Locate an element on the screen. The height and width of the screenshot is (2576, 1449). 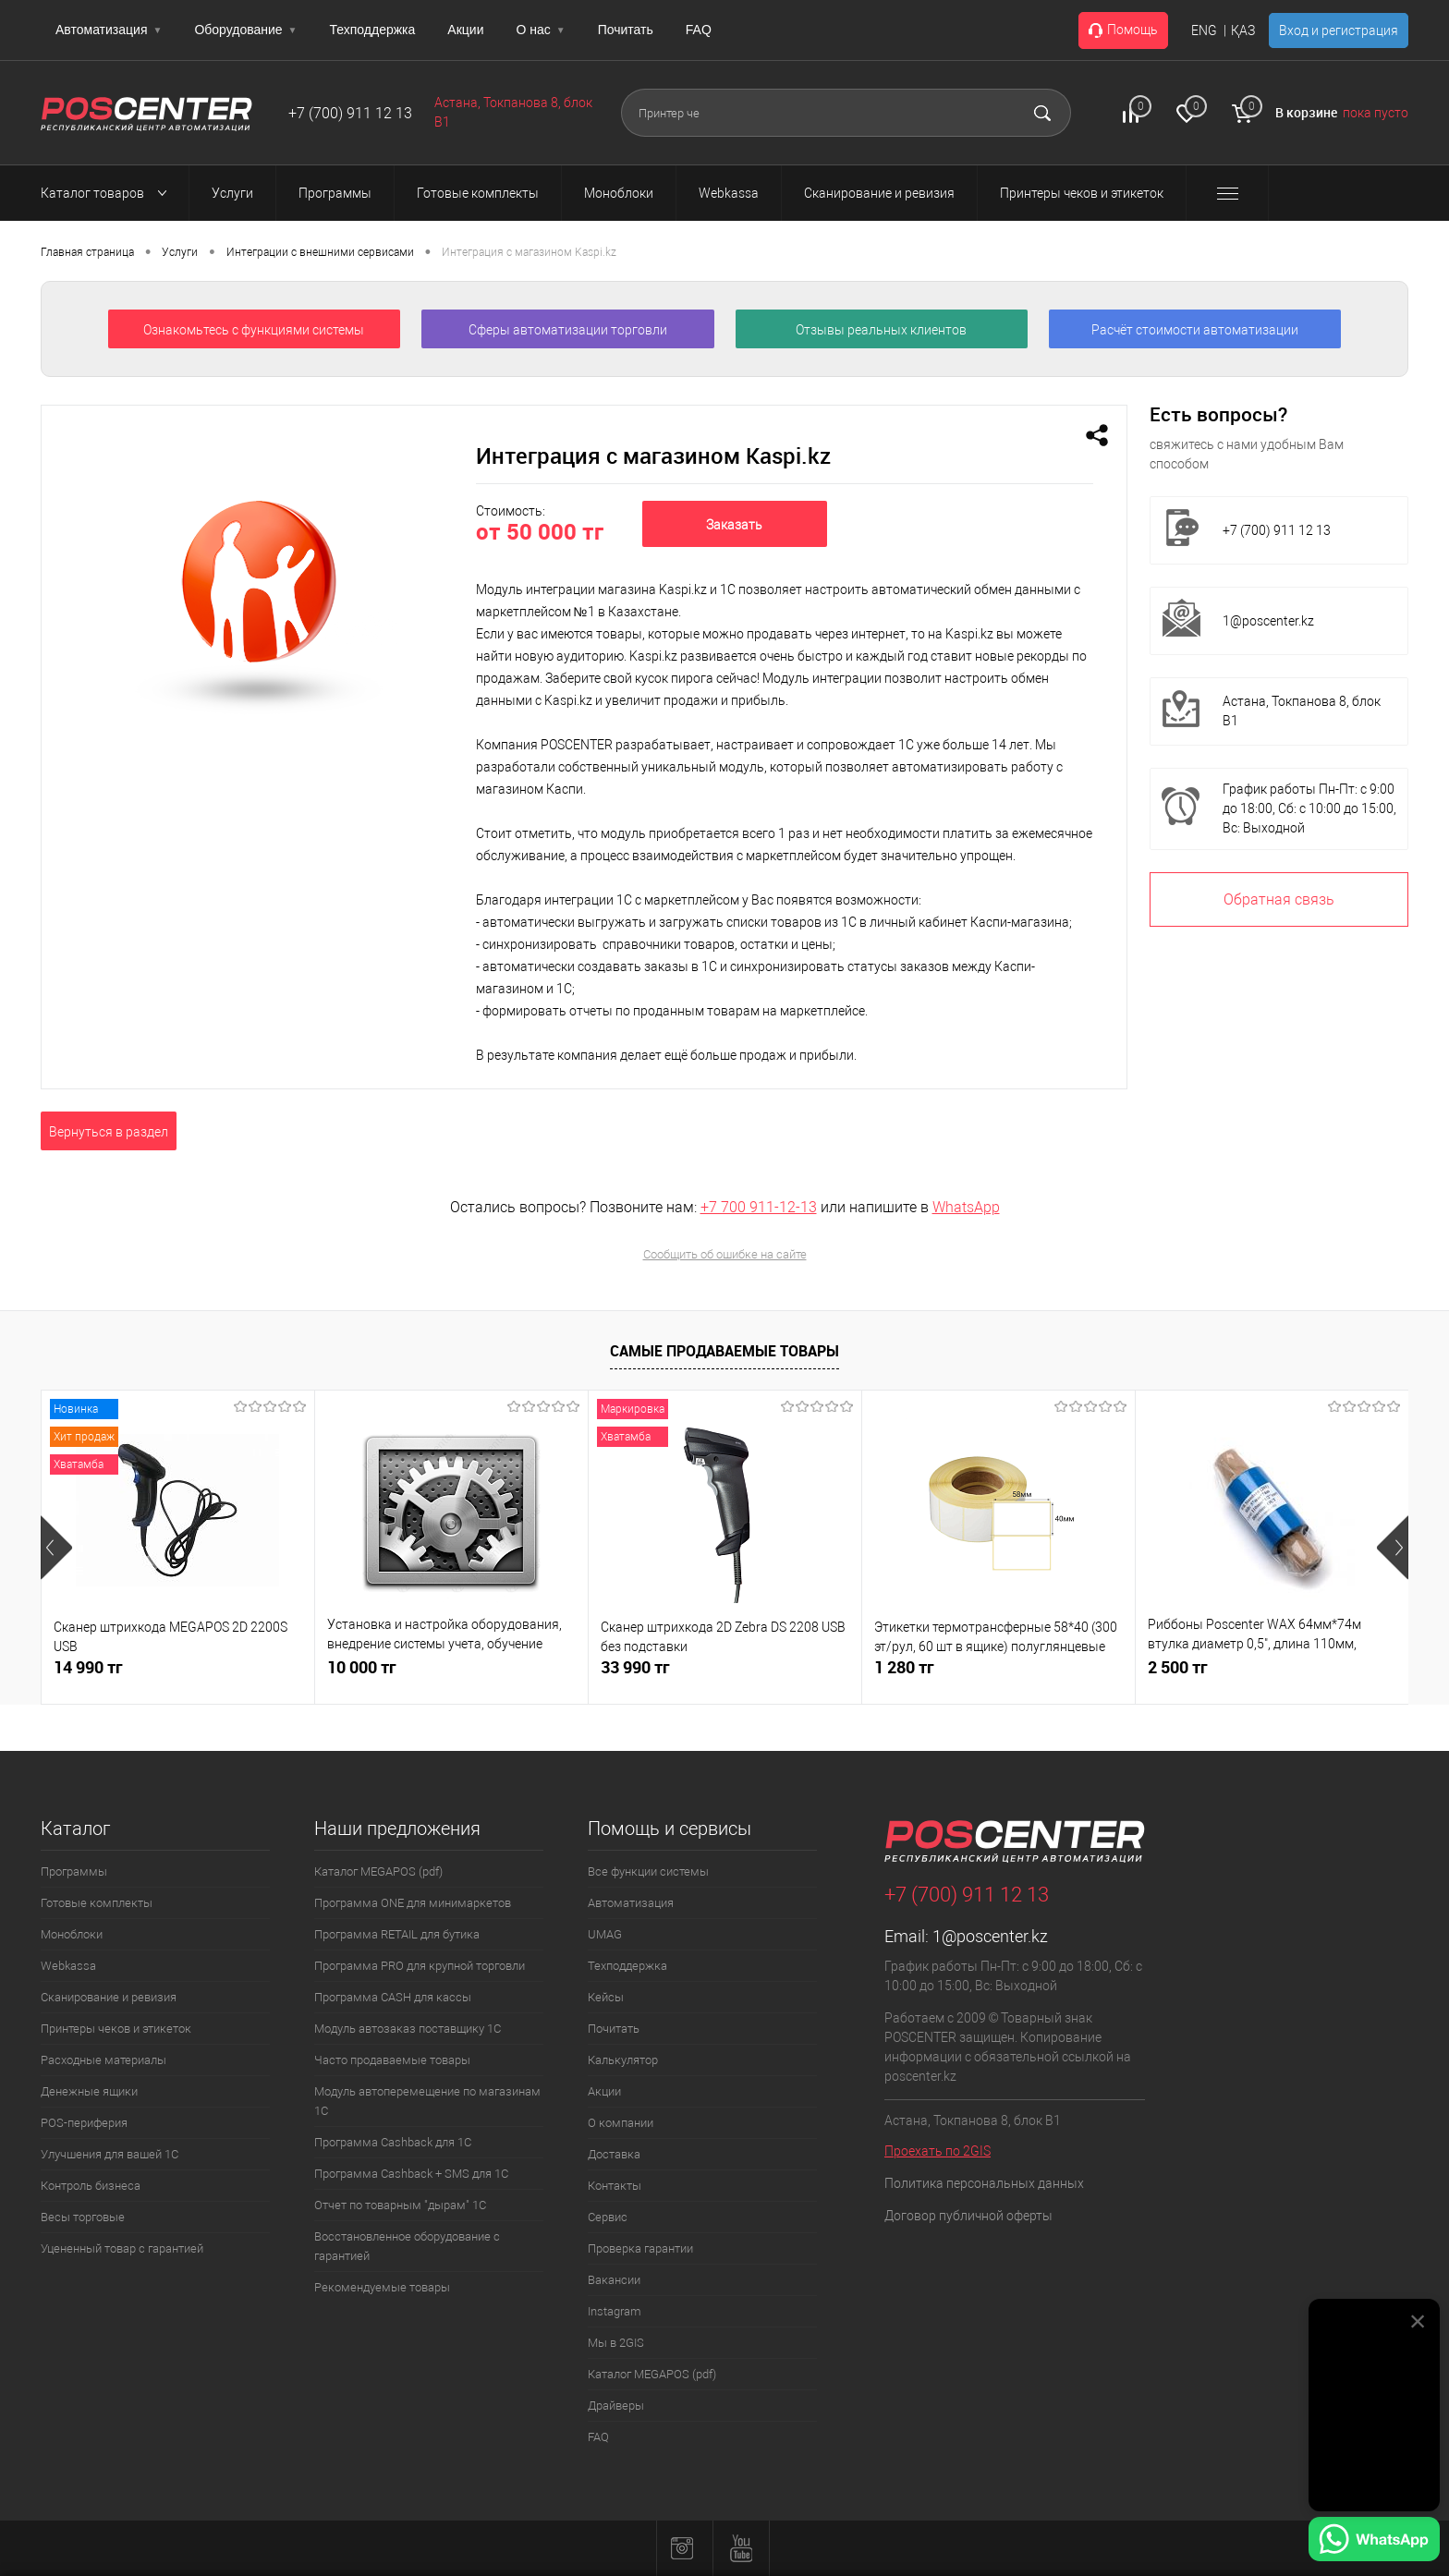
Отзывы реальных клиентов is located at coordinates (881, 329).